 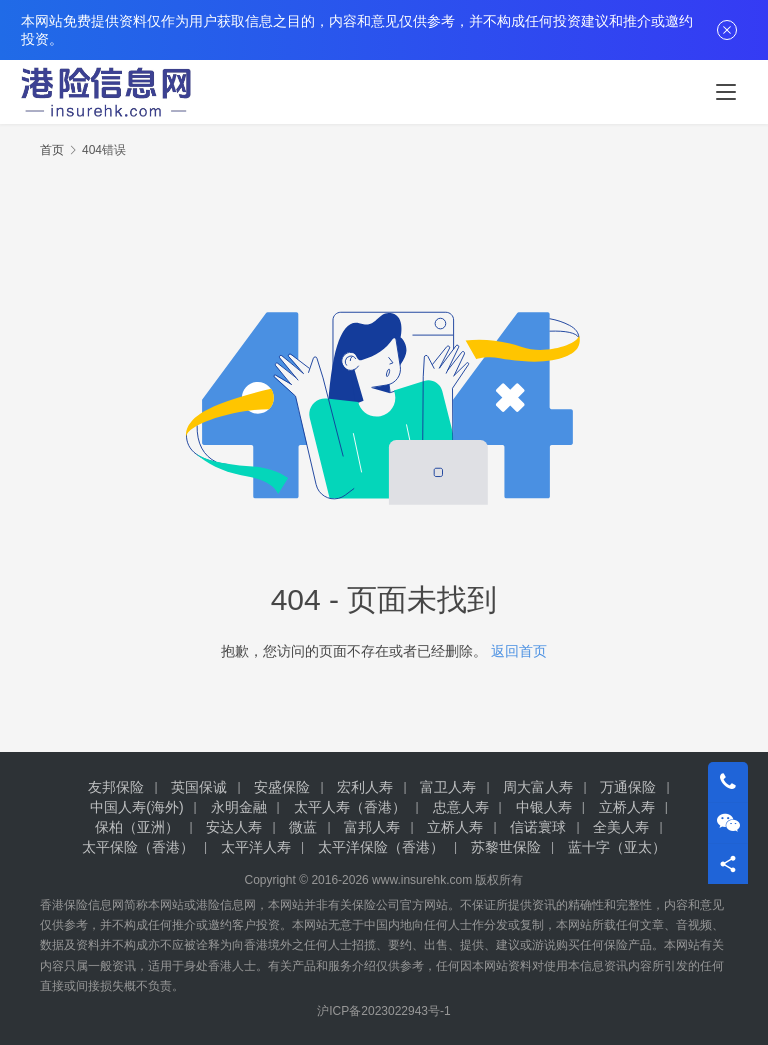 I want to click on 苏黎世保险, so click(x=506, y=847).